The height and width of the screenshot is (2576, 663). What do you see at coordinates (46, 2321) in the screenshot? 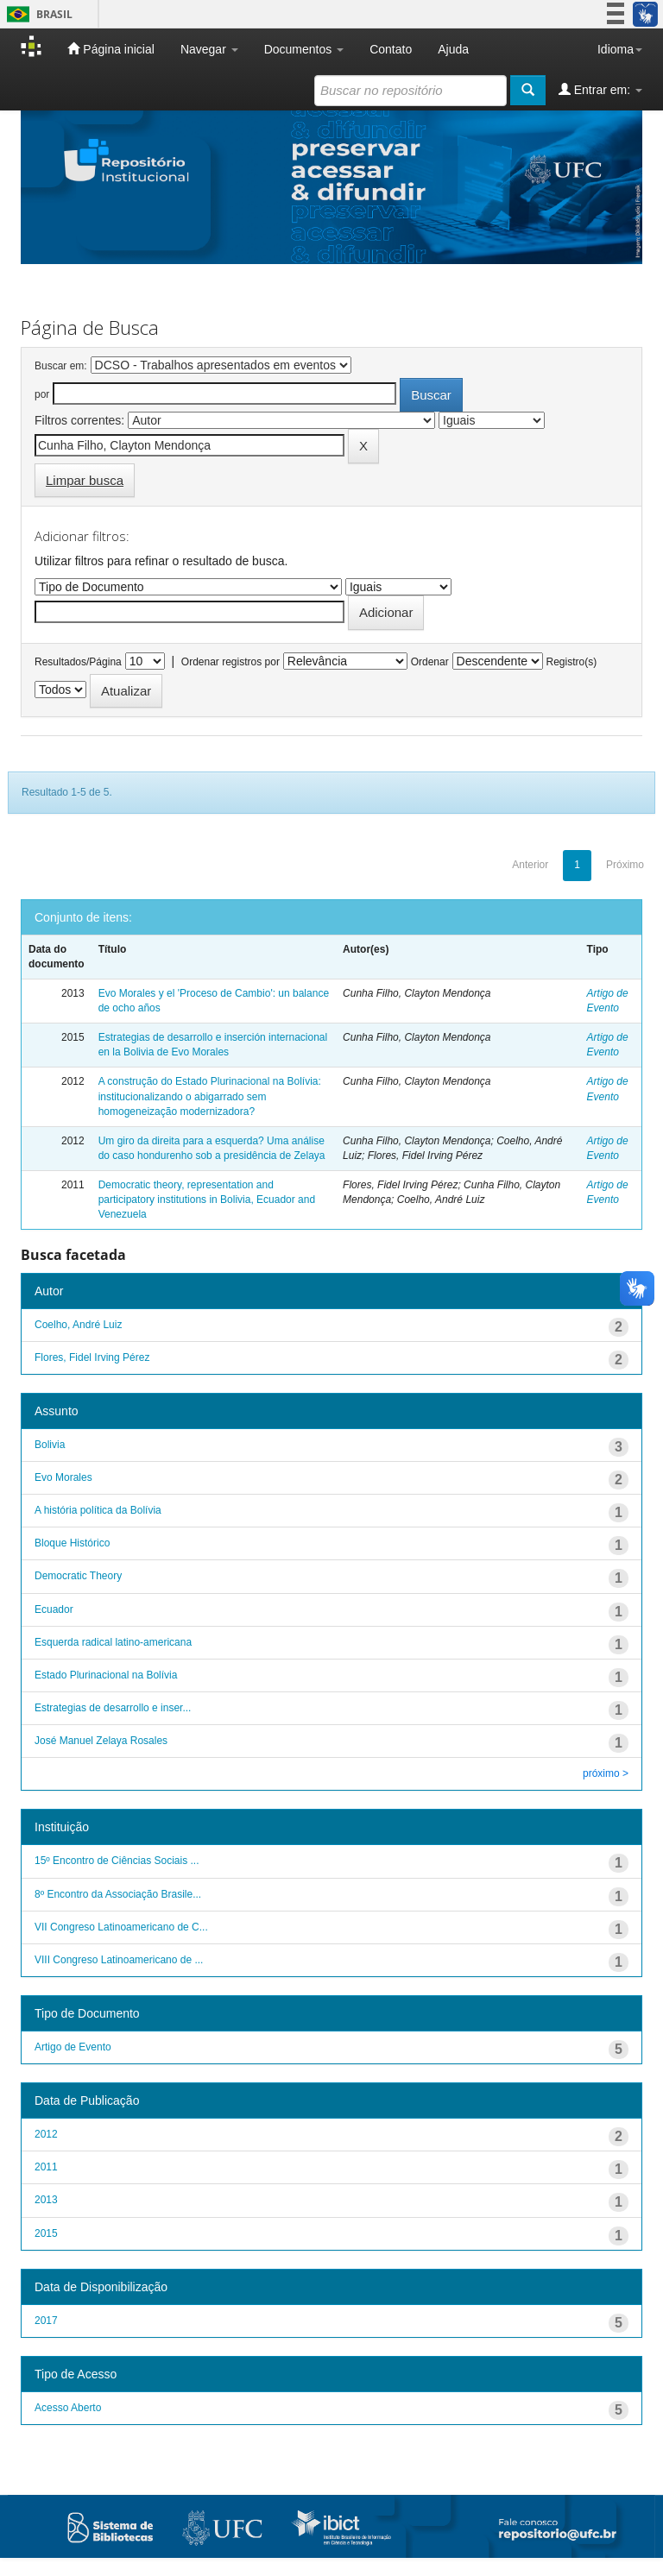
I see `2017` at bounding box center [46, 2321].